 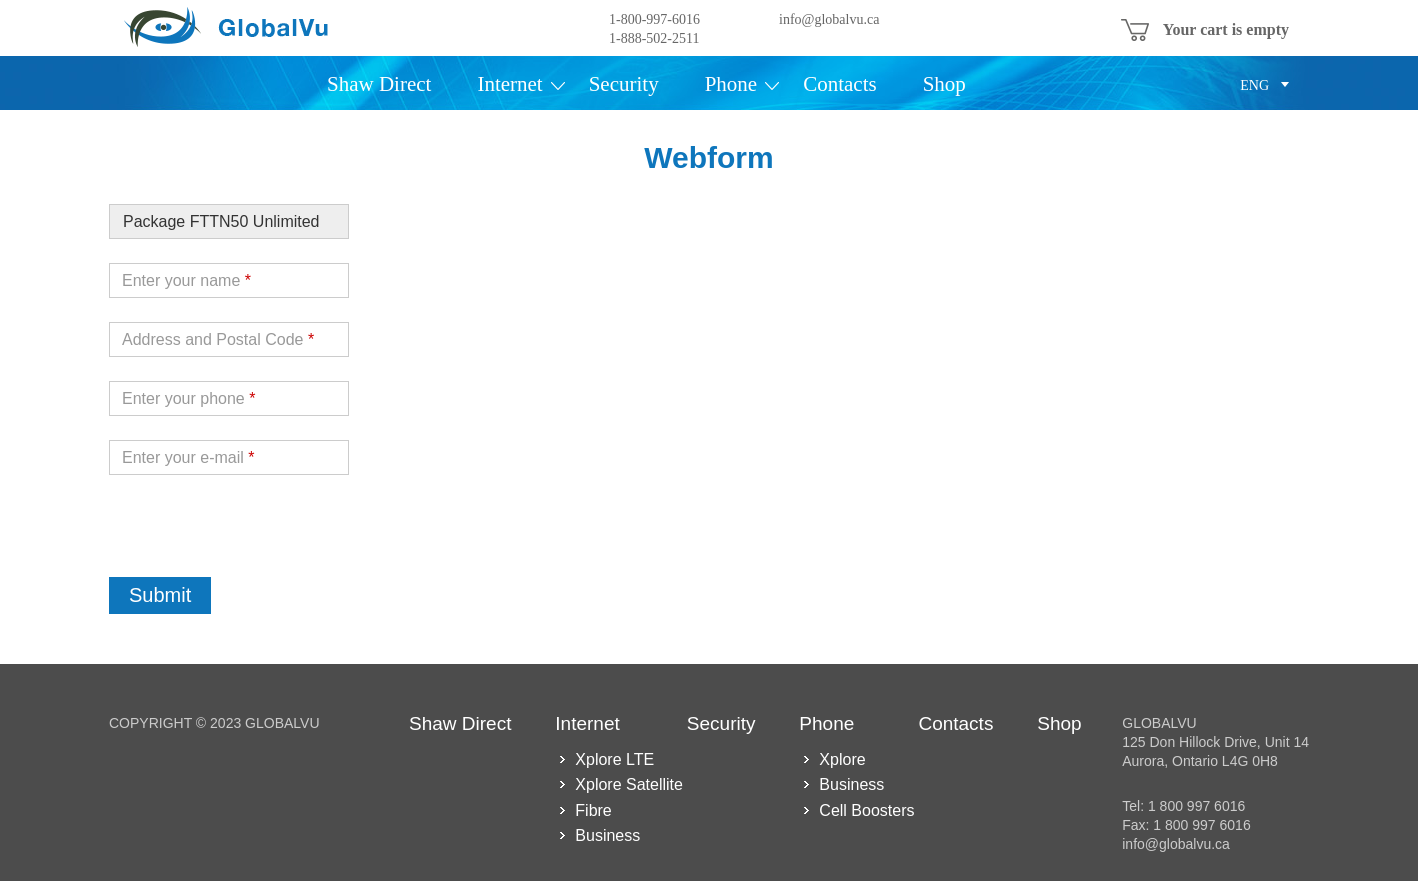 What do you see at coordinates (829, 19) in the screenshot?
I see `info@globalvu.ca` at bounding box center [829, 19].